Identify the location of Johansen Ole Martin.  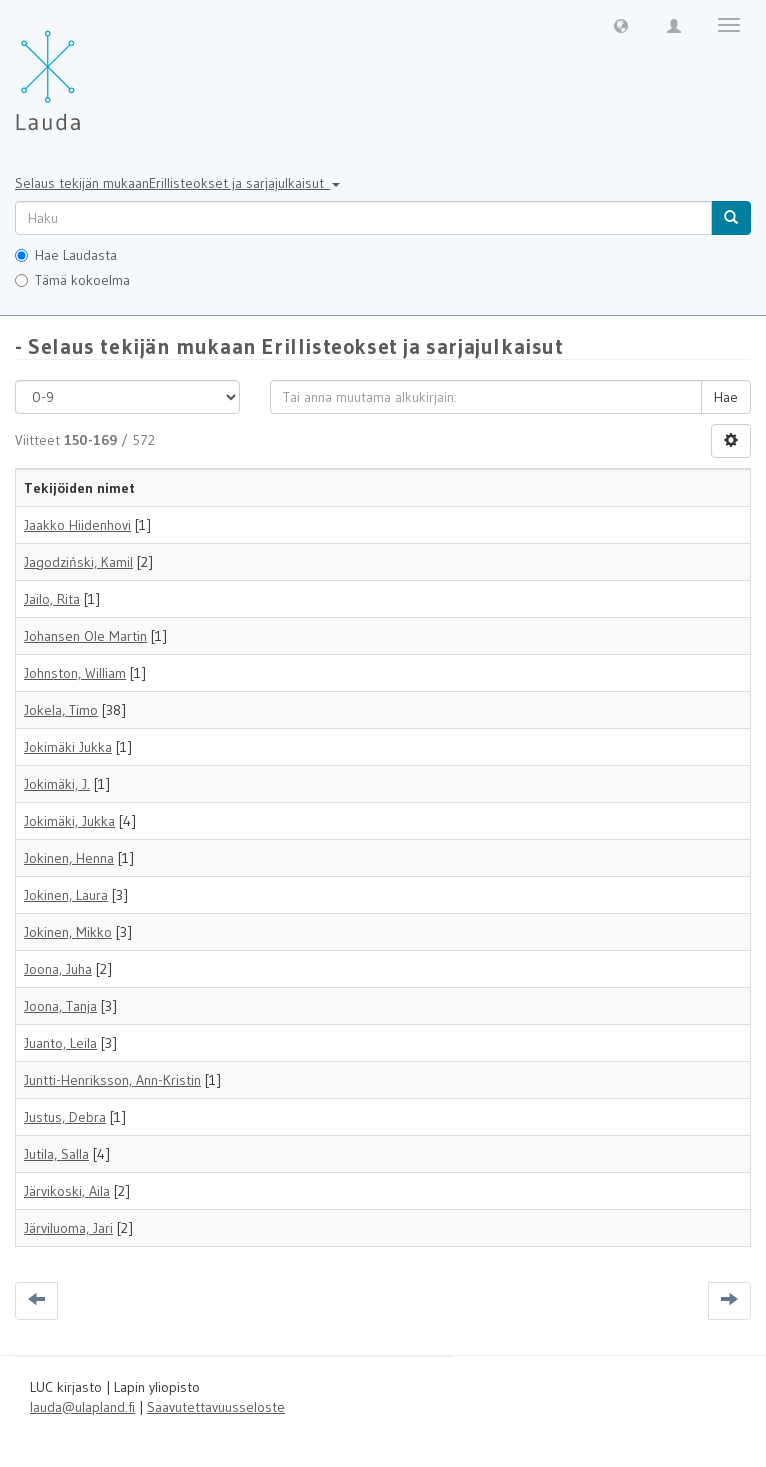
(85, 636).